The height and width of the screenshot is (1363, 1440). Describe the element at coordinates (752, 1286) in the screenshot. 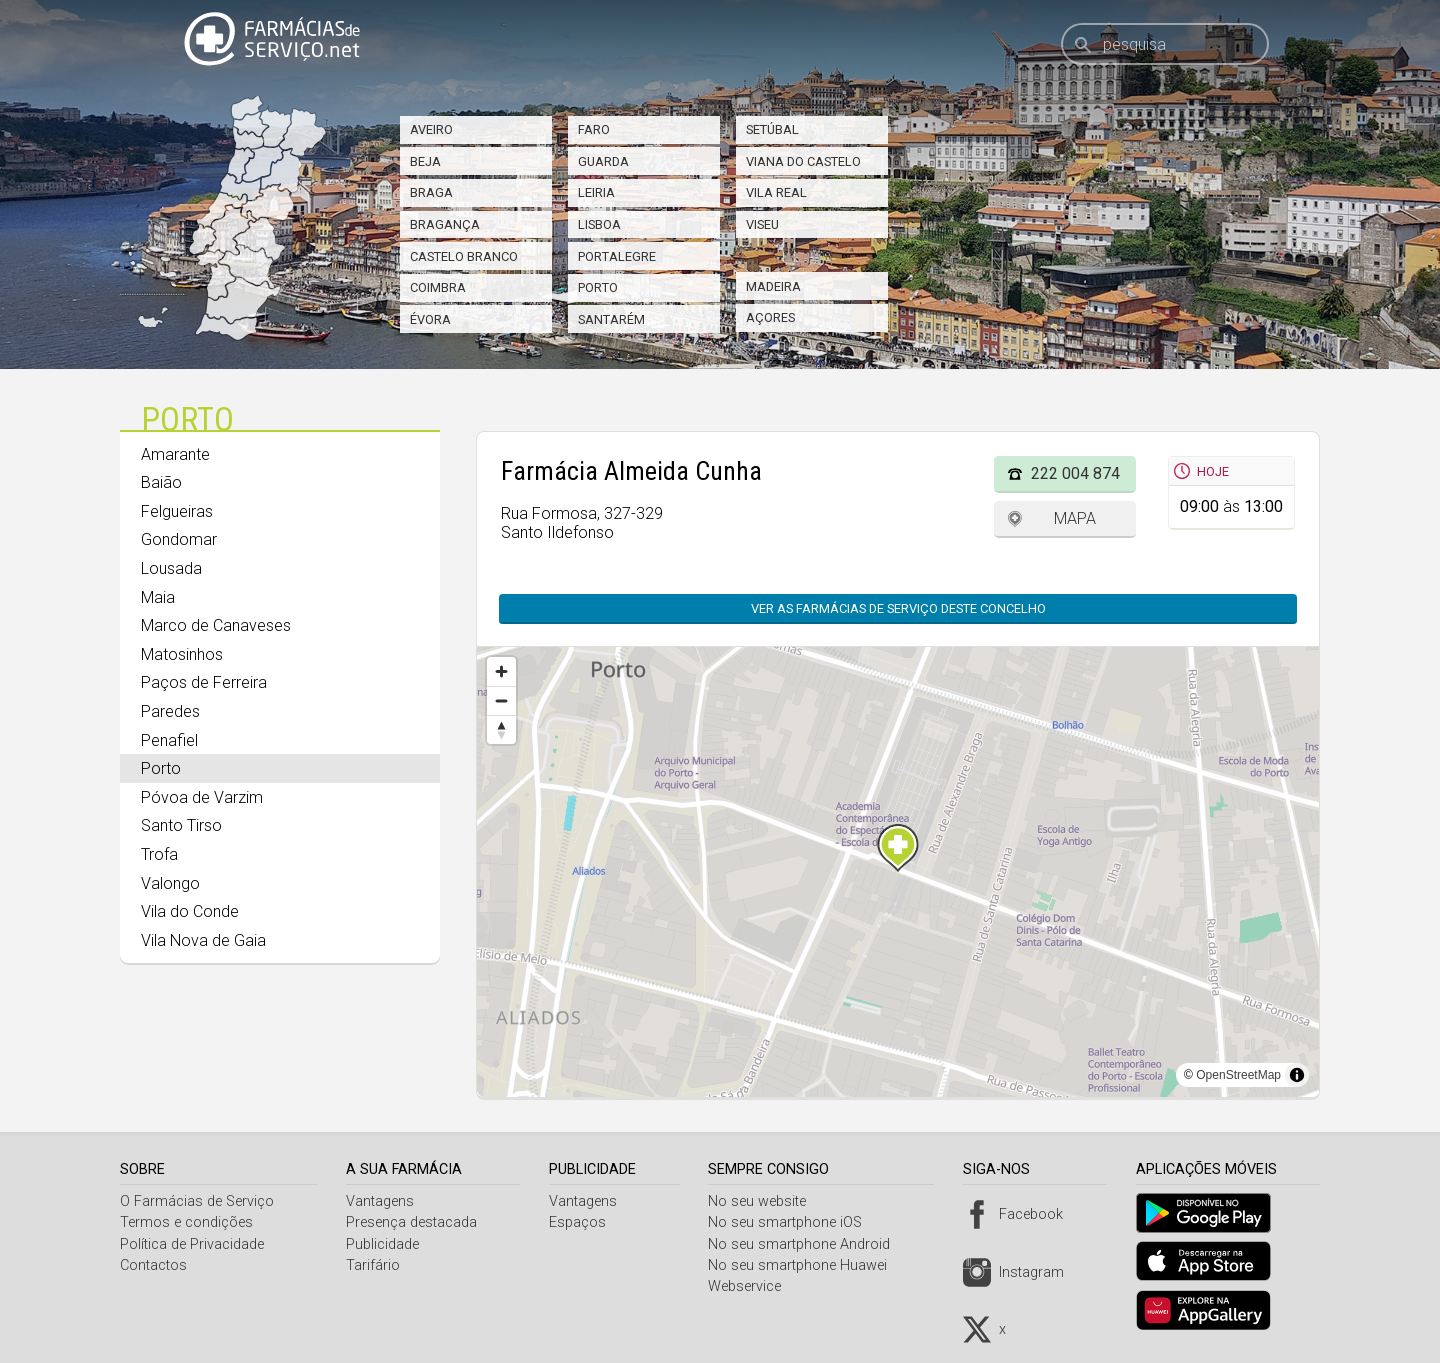

I see `Webservice` at that location.